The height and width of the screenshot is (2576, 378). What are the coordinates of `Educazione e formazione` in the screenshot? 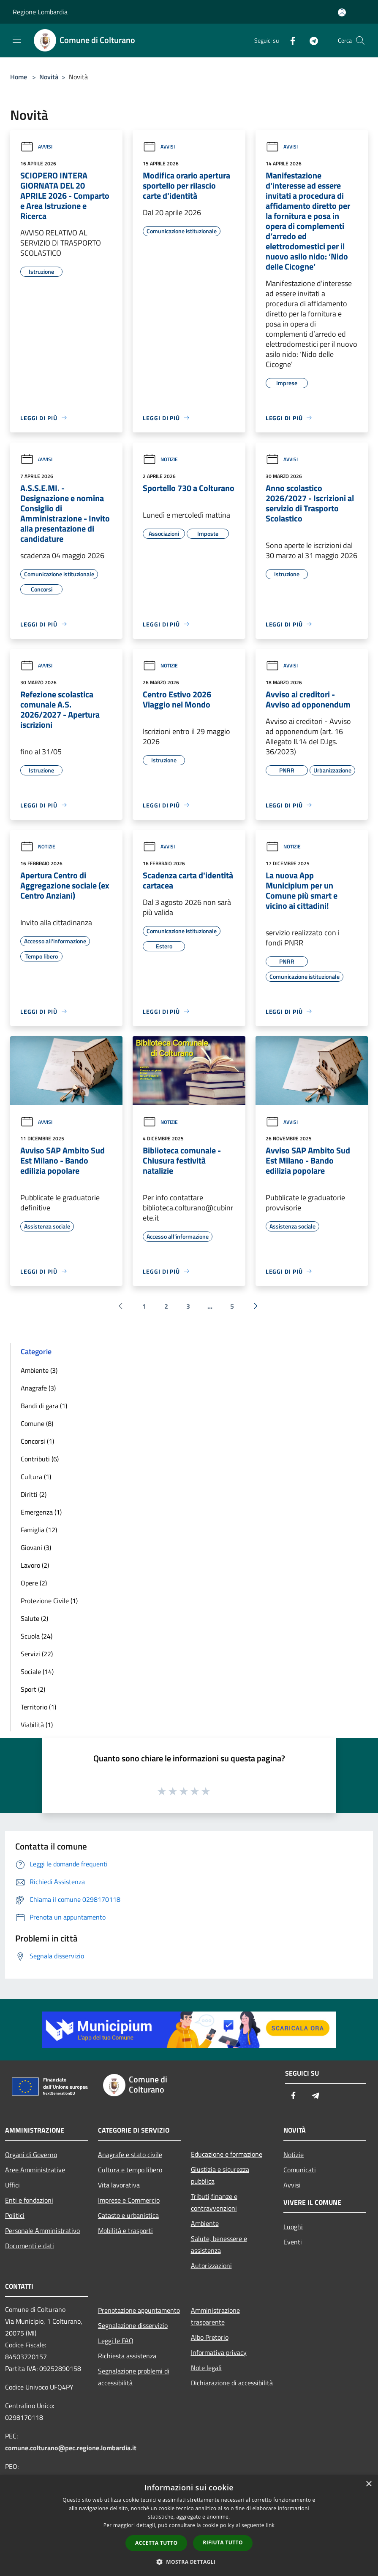 It's located at (226, 2154).